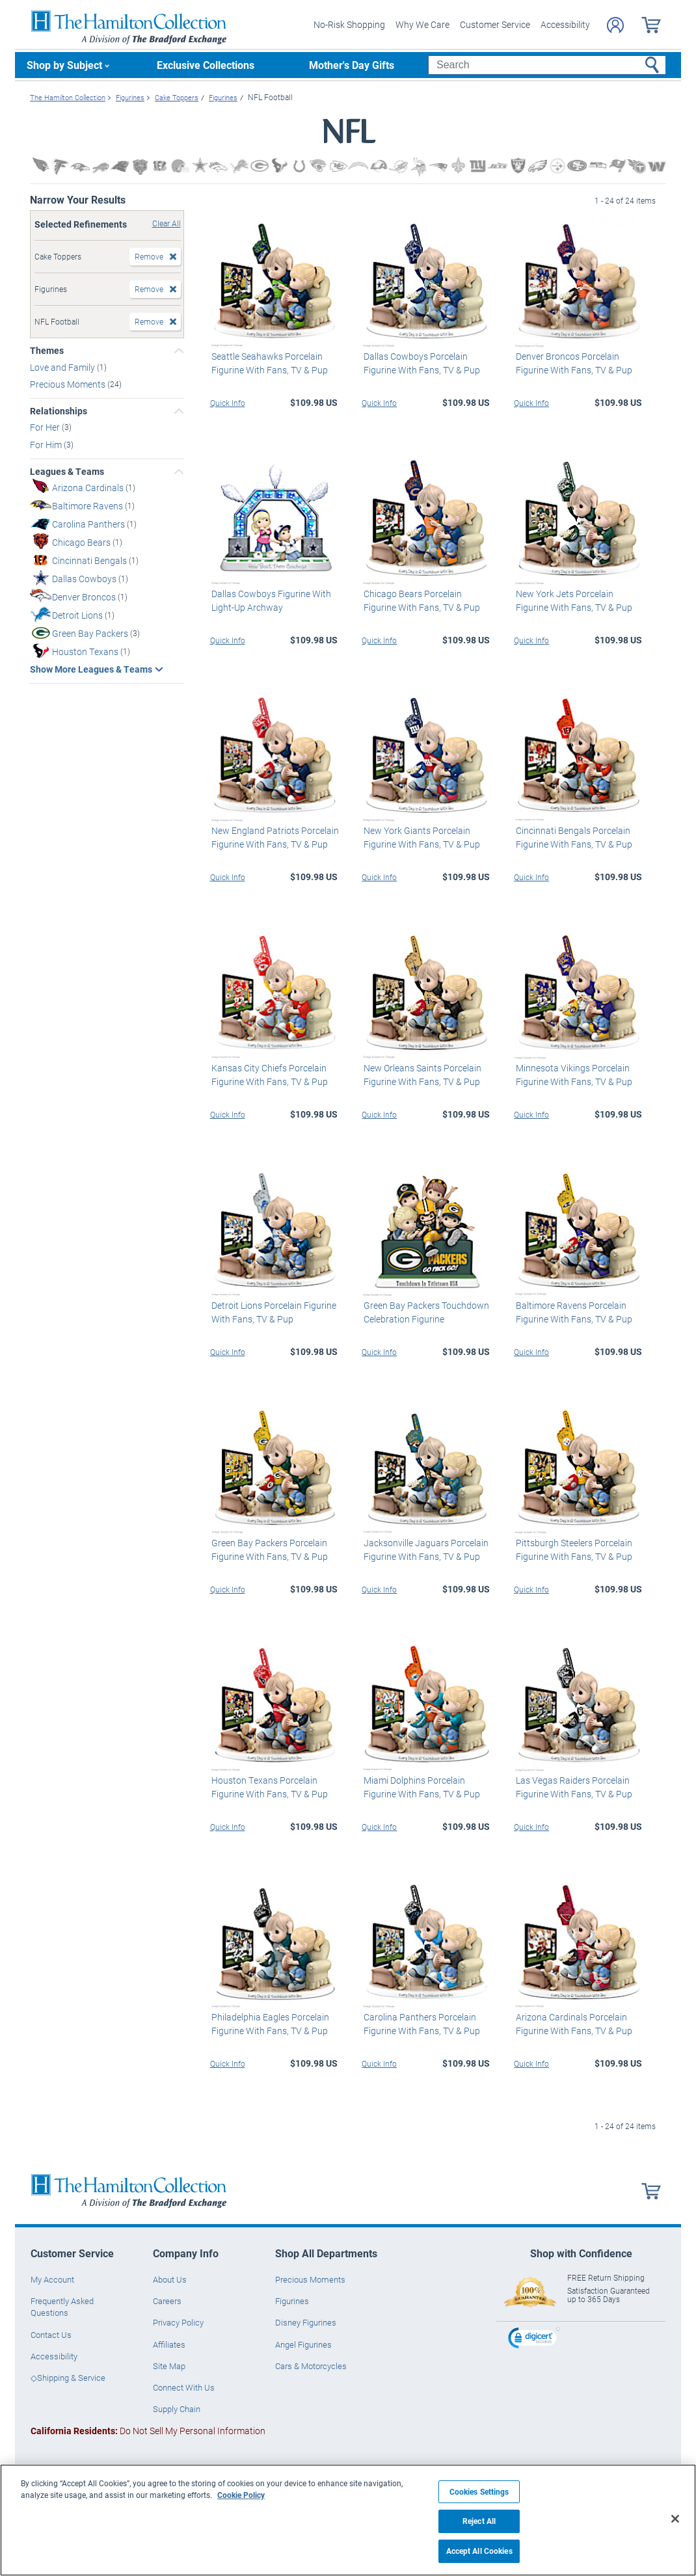 This screenshot has width=696, height=2576. What do you see at coordinates (47, 444) in the screenshot?
I see `For Him` at bounding box center [47, 444].